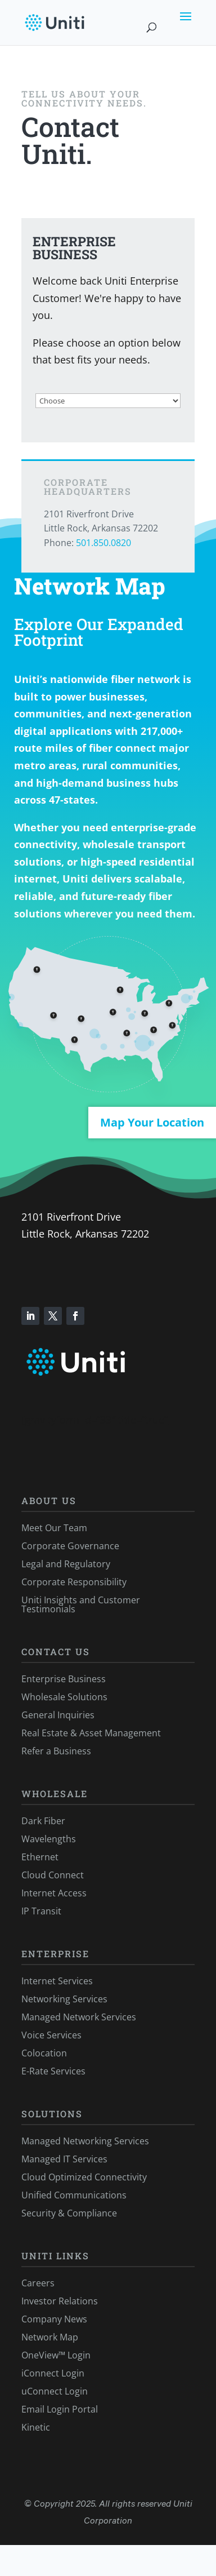  Describe the element at coordinates (57, 1715) in the screenshot. I see `General Inquiries` at that location.